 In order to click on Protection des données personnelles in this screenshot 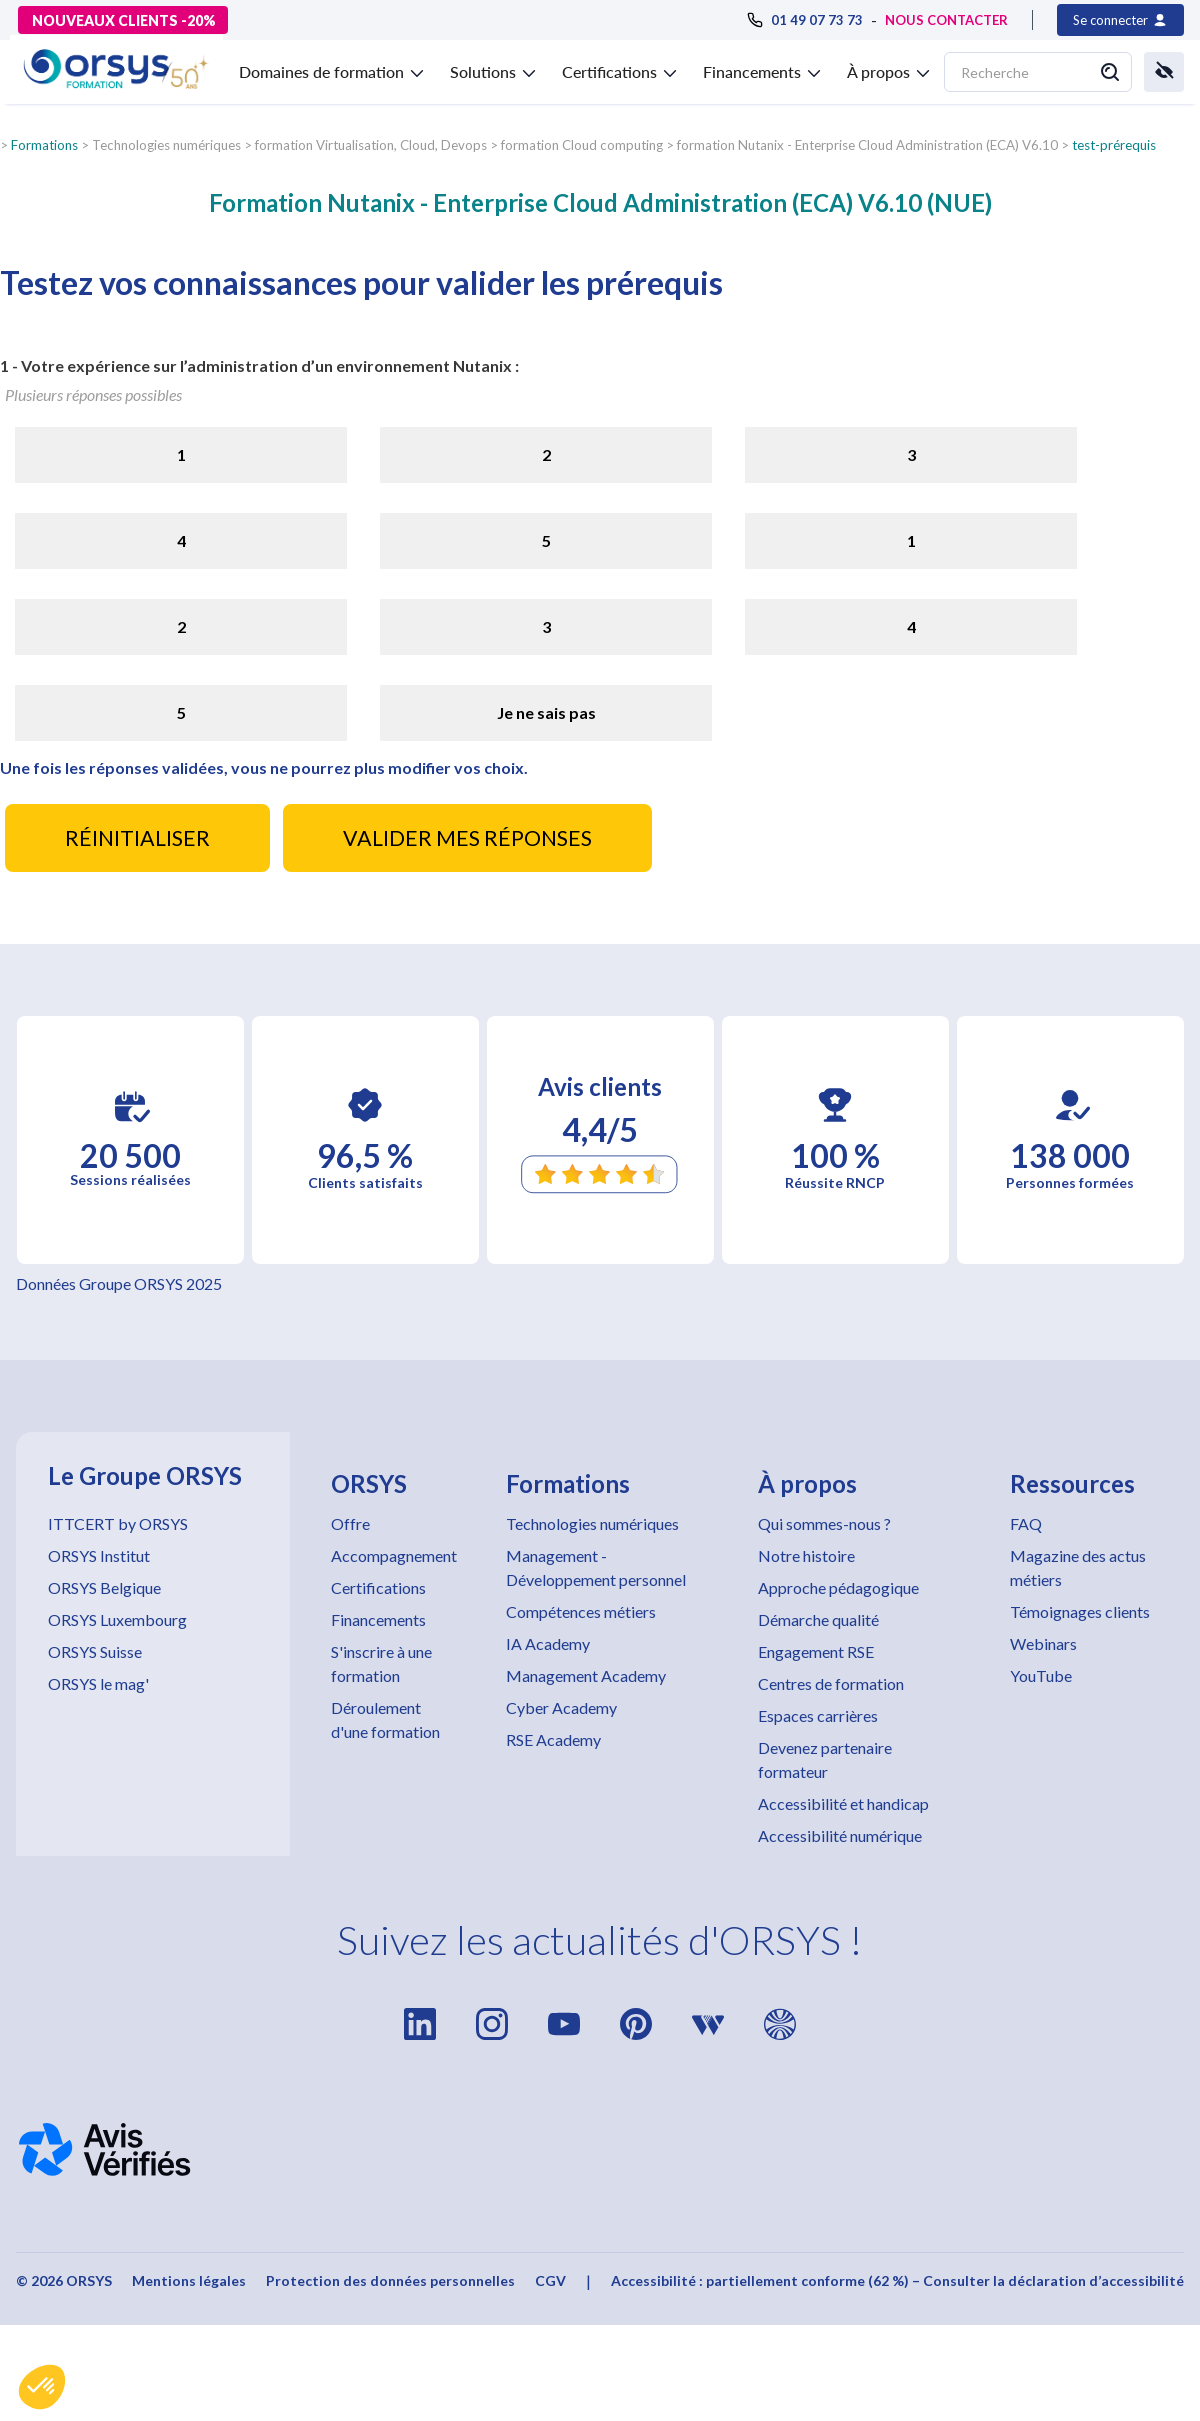, I will do `click(390, 2280)`.